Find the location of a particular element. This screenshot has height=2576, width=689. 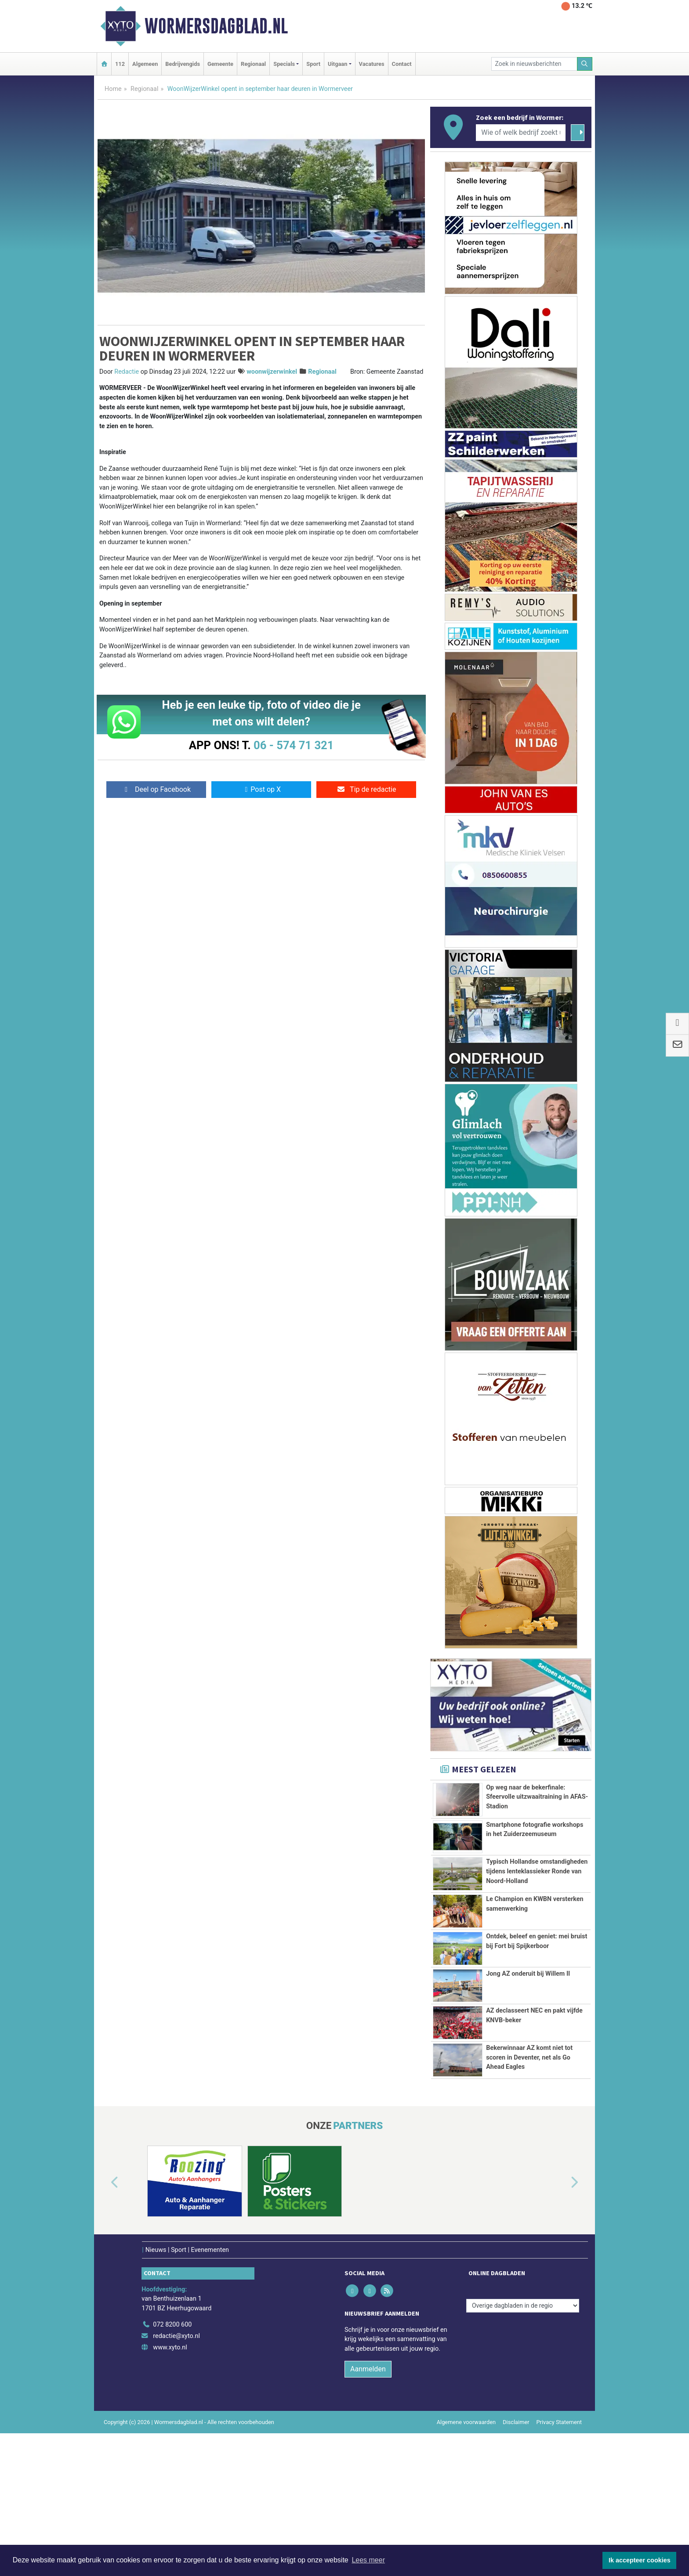

redactie@xyto.nl is located at coordinates (176, 2478).